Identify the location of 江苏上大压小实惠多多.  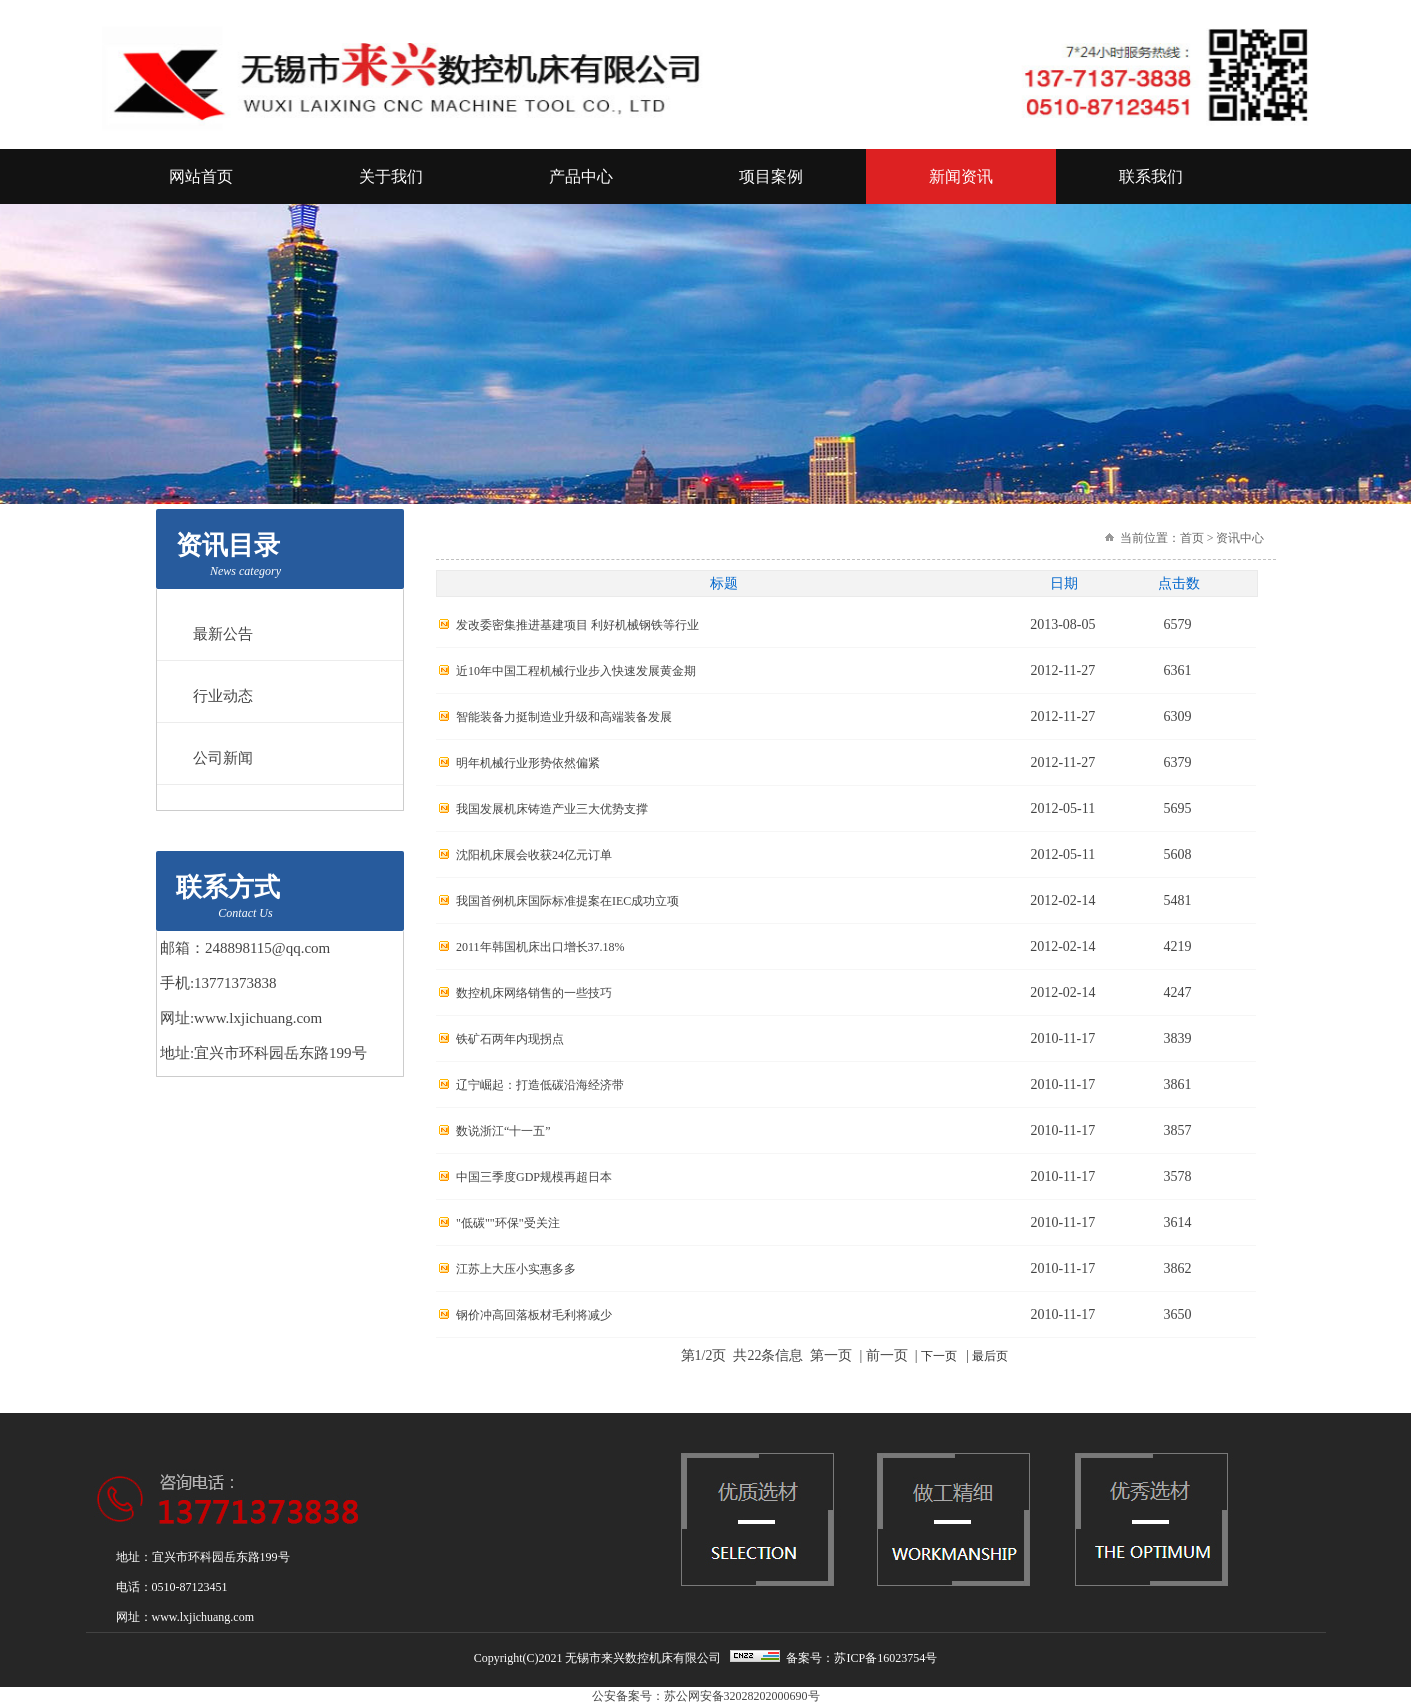
(516, 1269).